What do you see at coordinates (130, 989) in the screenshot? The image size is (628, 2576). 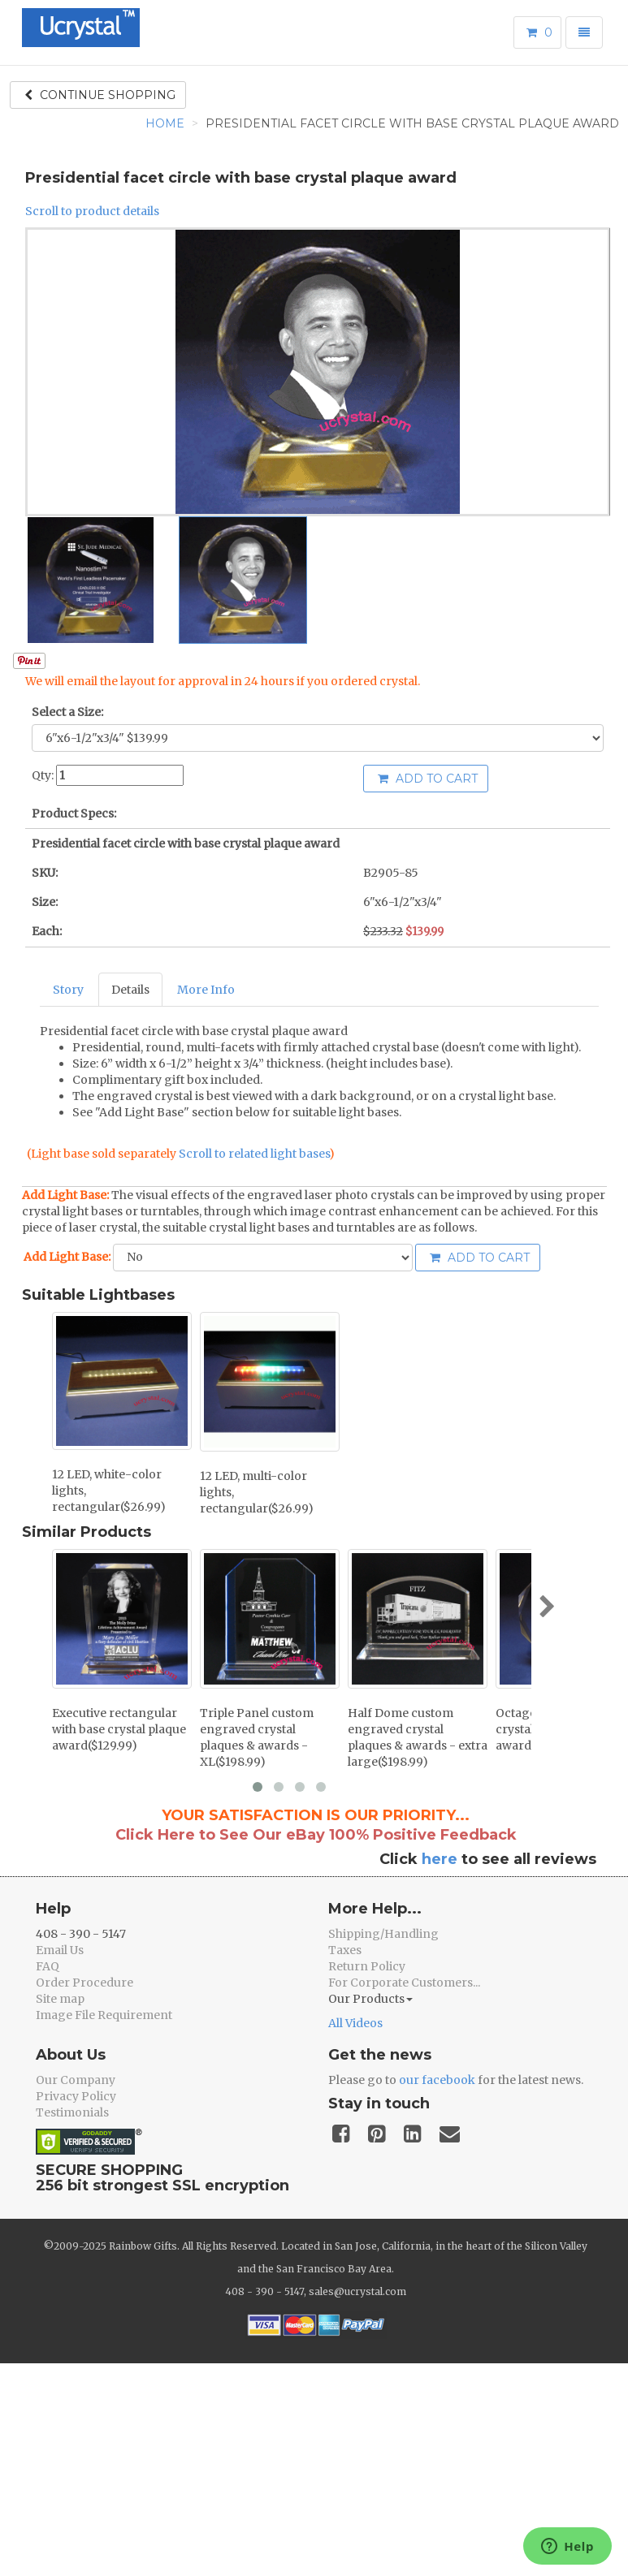 I see `Details [tab]` at bounding box center [130, 989].